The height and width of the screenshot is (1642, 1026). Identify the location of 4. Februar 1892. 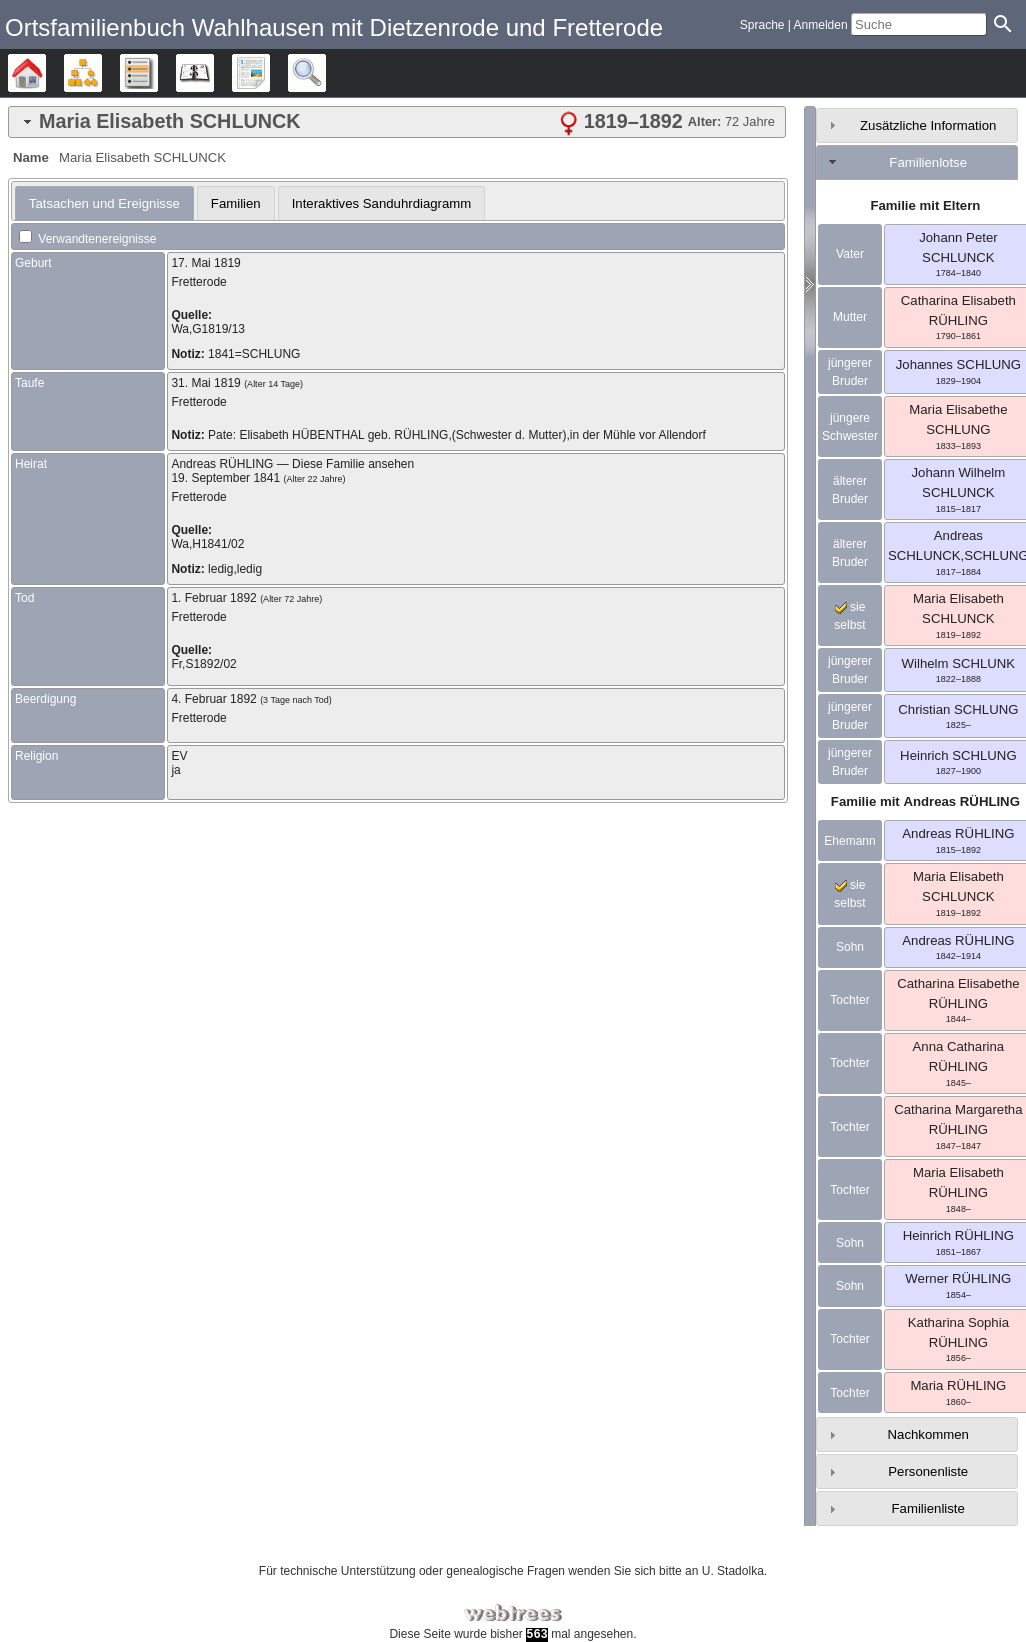
(213, 699).